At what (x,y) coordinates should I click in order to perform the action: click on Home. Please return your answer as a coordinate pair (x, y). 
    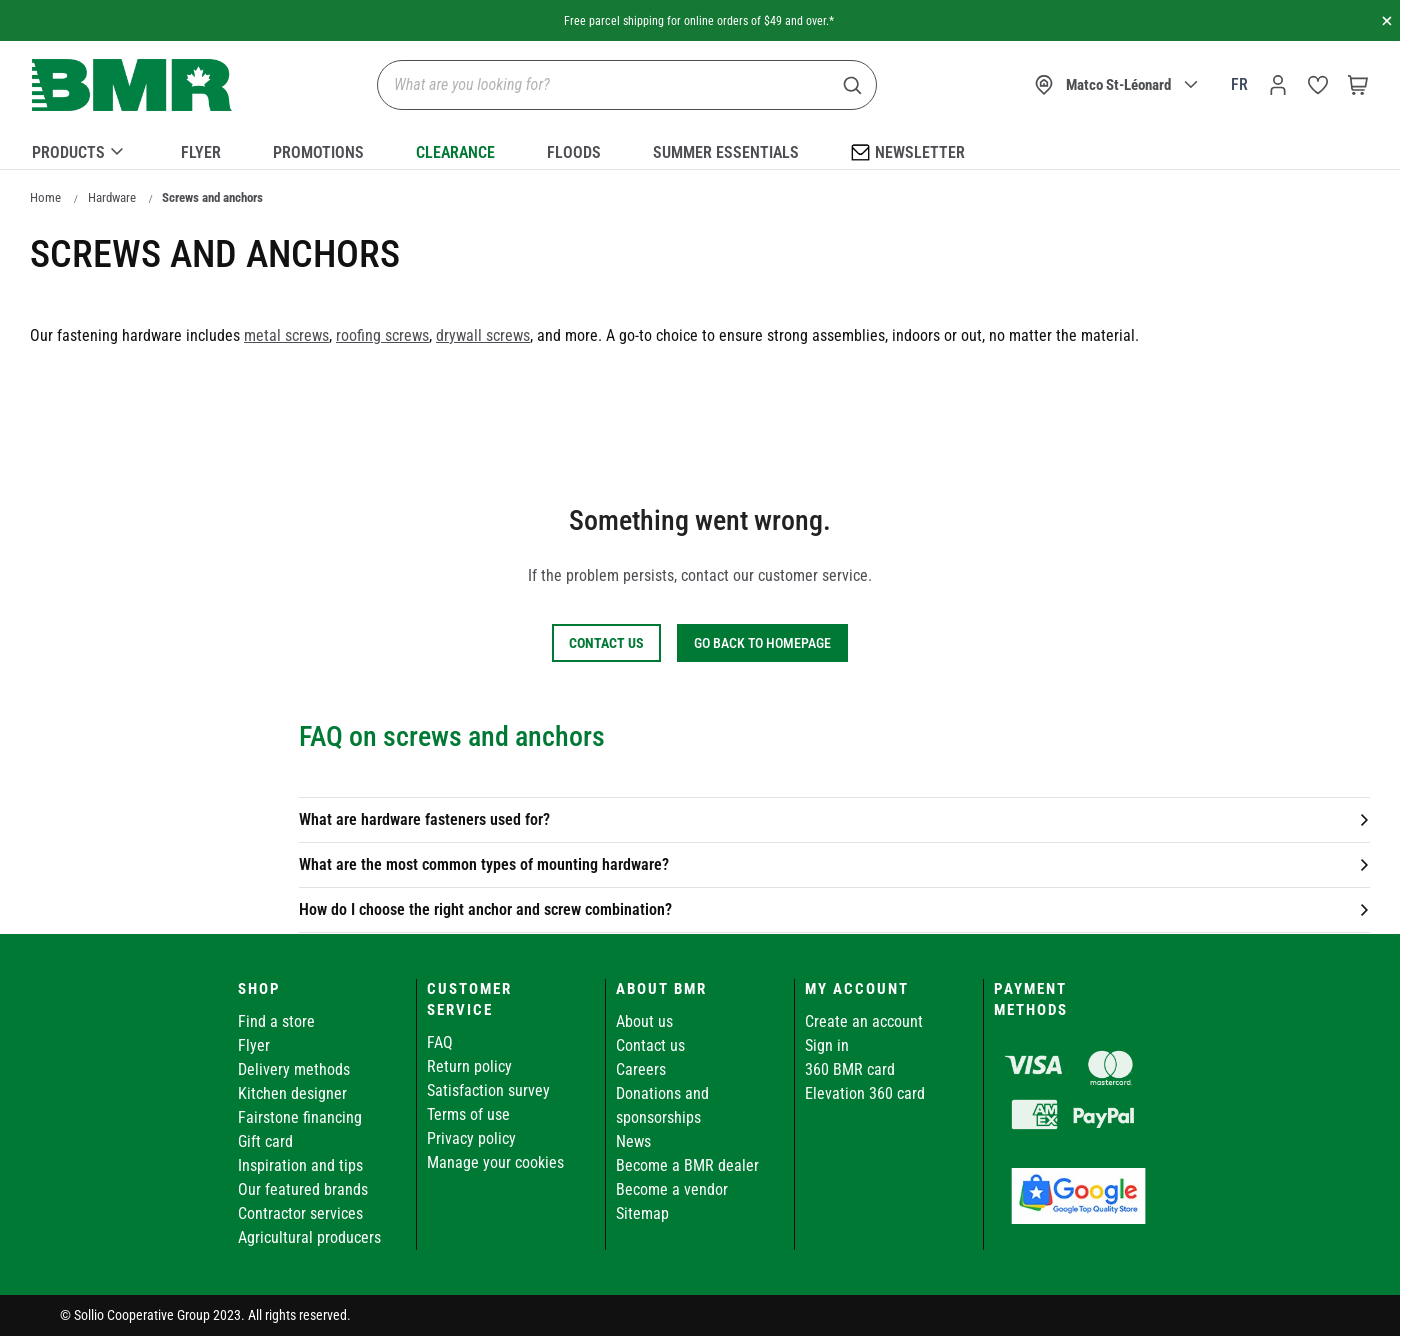
    Looking at the image, I should click on (45, 197).